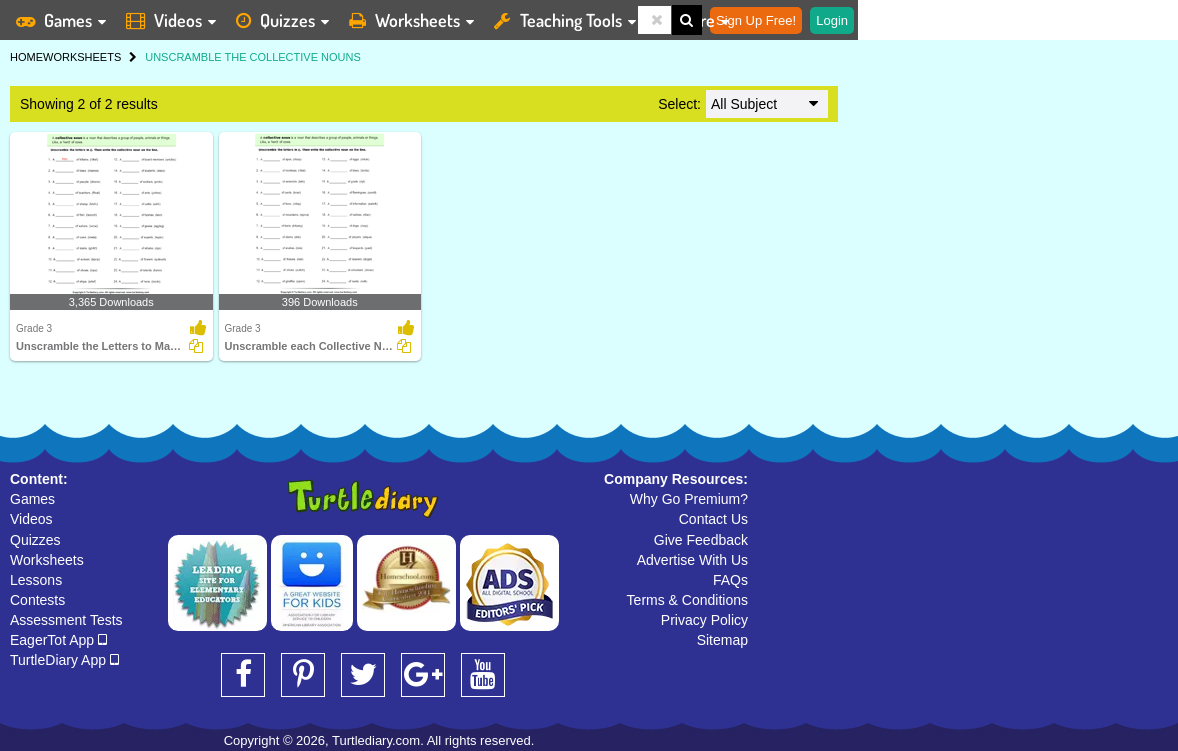 This screenshot has height=751, width=1178. What do you see at coordinates (713, 519) in the screenshot?
I see `Contact Us` at bounding box center [713, 519].